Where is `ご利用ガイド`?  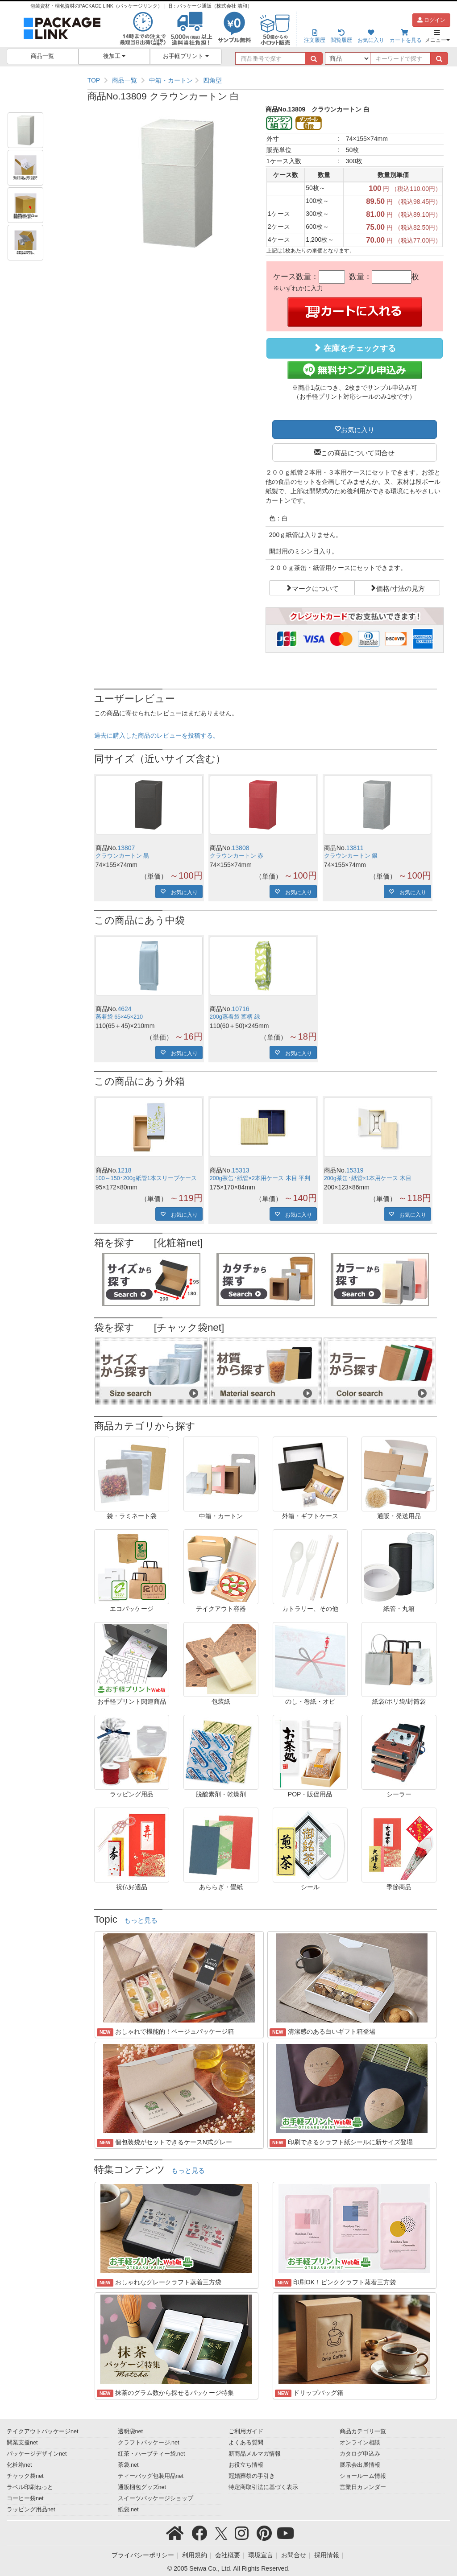
ご利用ガイド is located at coordinates (245, 2431).